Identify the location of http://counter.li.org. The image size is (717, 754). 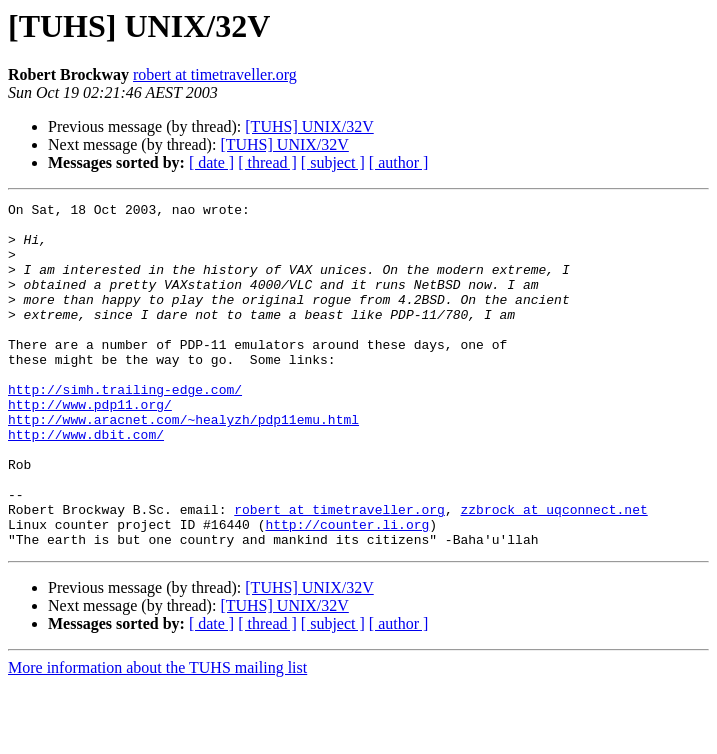
(347, 590).